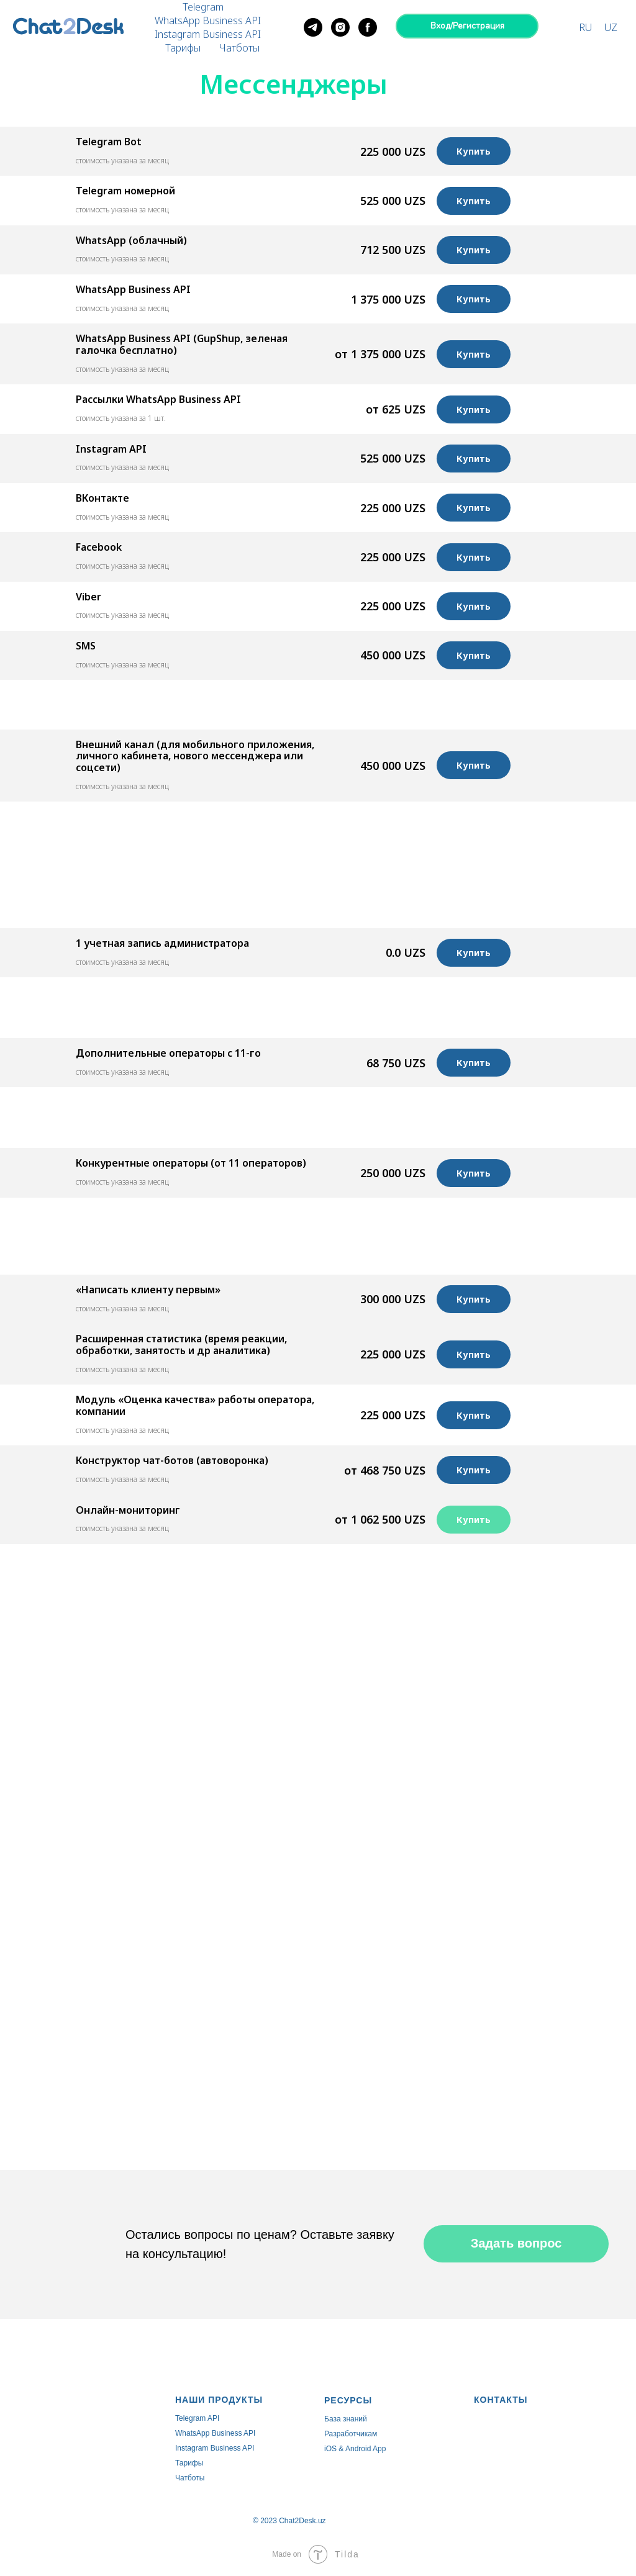  What do you see at coordinates (340, 27) in the screenshot?
I see `[instagram]` at bounding box center [340, 27].